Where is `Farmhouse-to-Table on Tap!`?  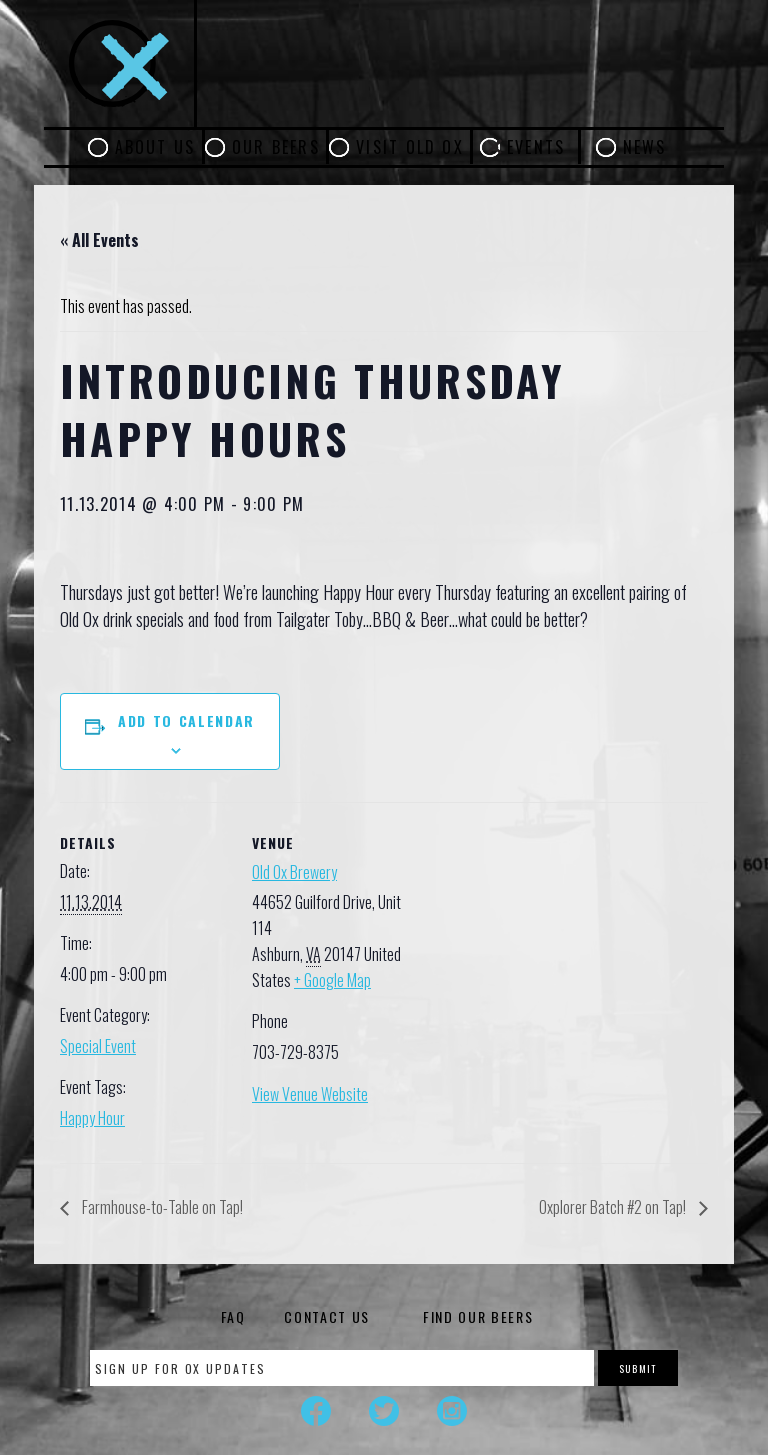 Farmhouse-to-Table on Tap! is located at coordinates (161, 1207).